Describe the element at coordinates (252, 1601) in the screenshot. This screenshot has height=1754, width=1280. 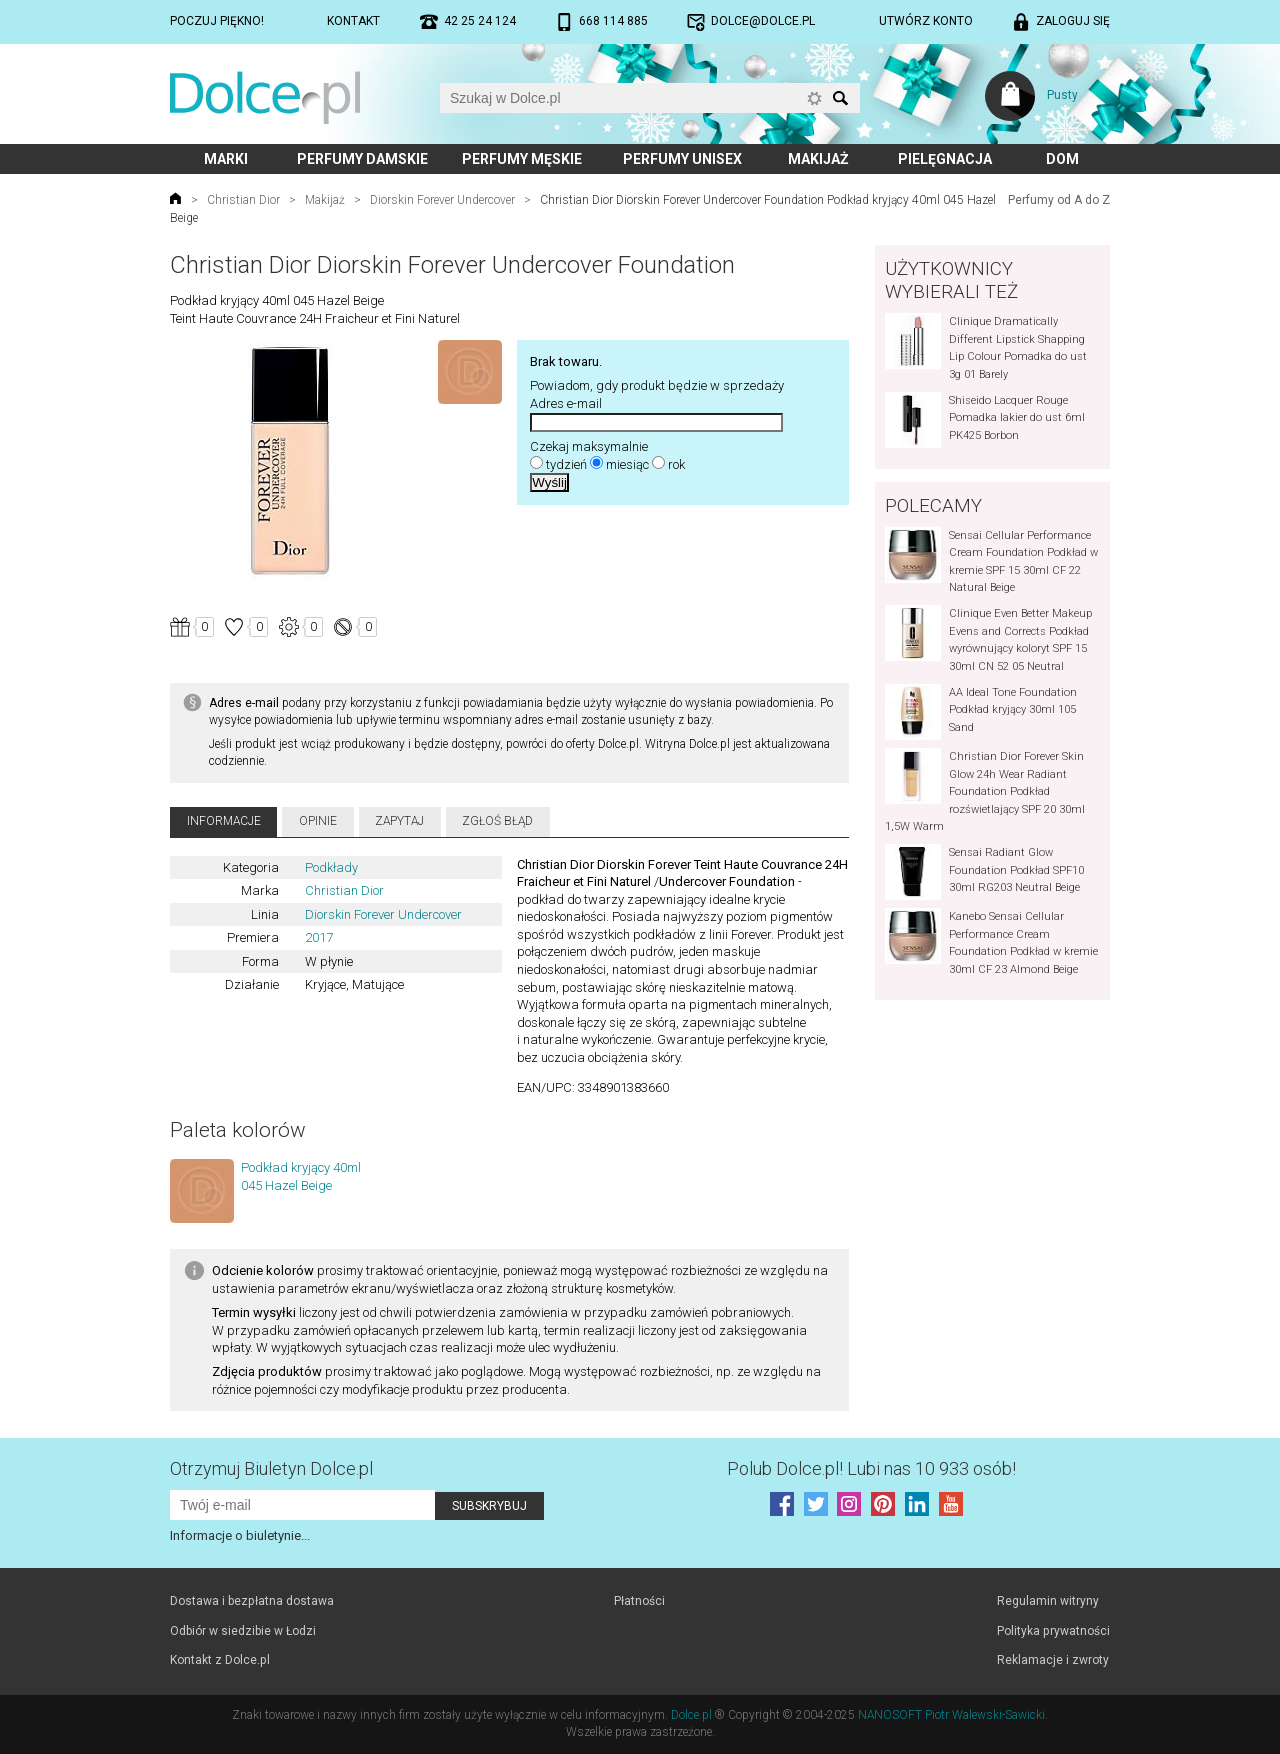
I see `Dostawa i bezpłatna dostawa` at that location.